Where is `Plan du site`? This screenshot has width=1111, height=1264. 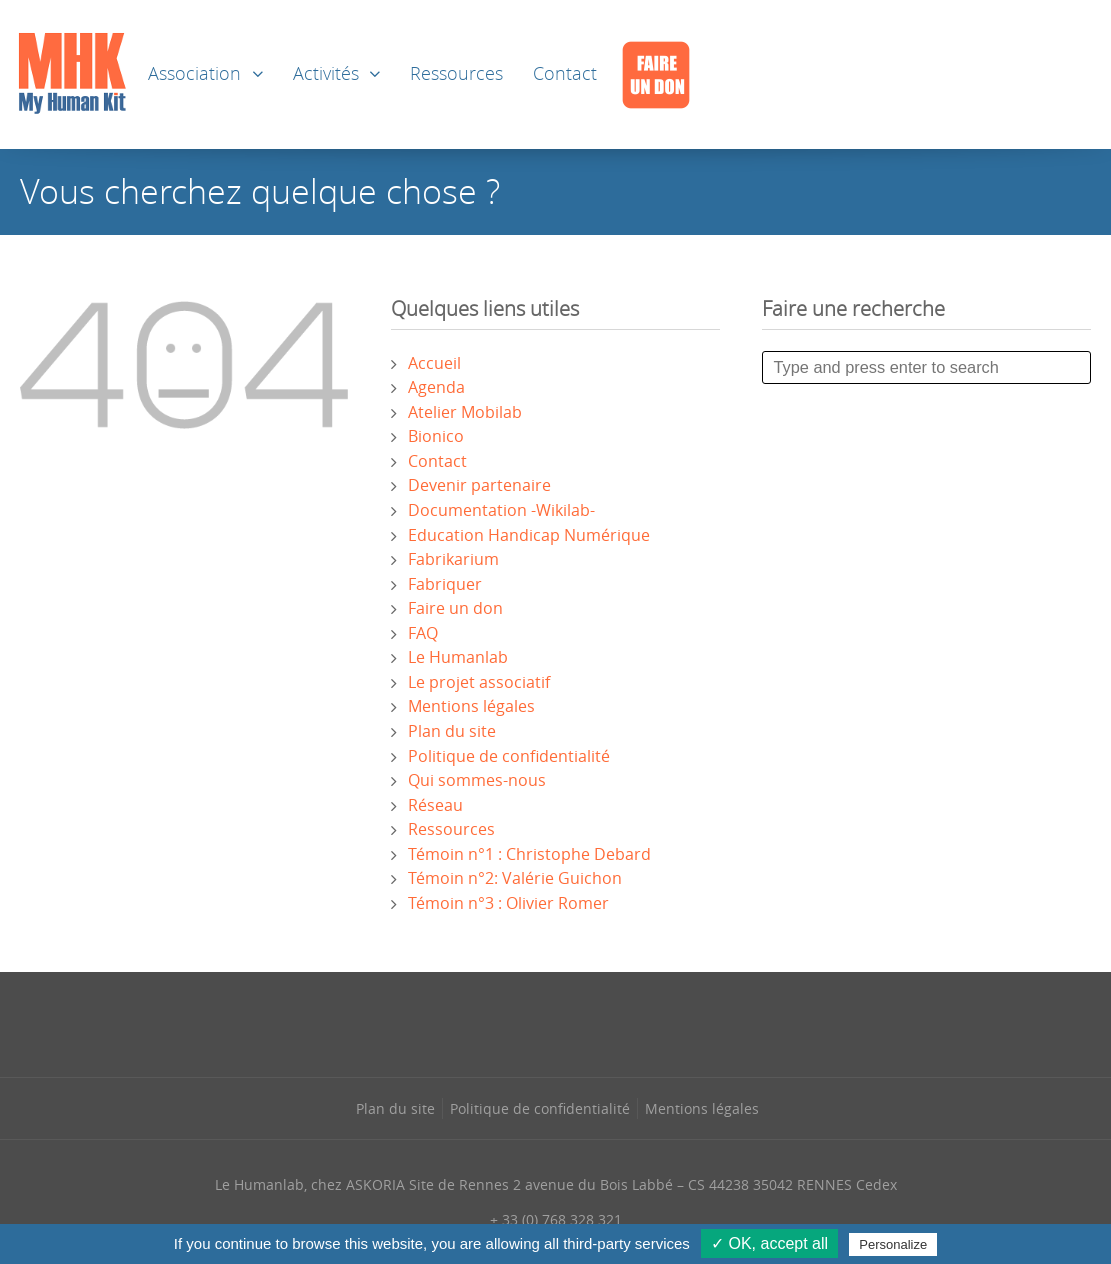
Plan du site is located at coordinates (452, 731).